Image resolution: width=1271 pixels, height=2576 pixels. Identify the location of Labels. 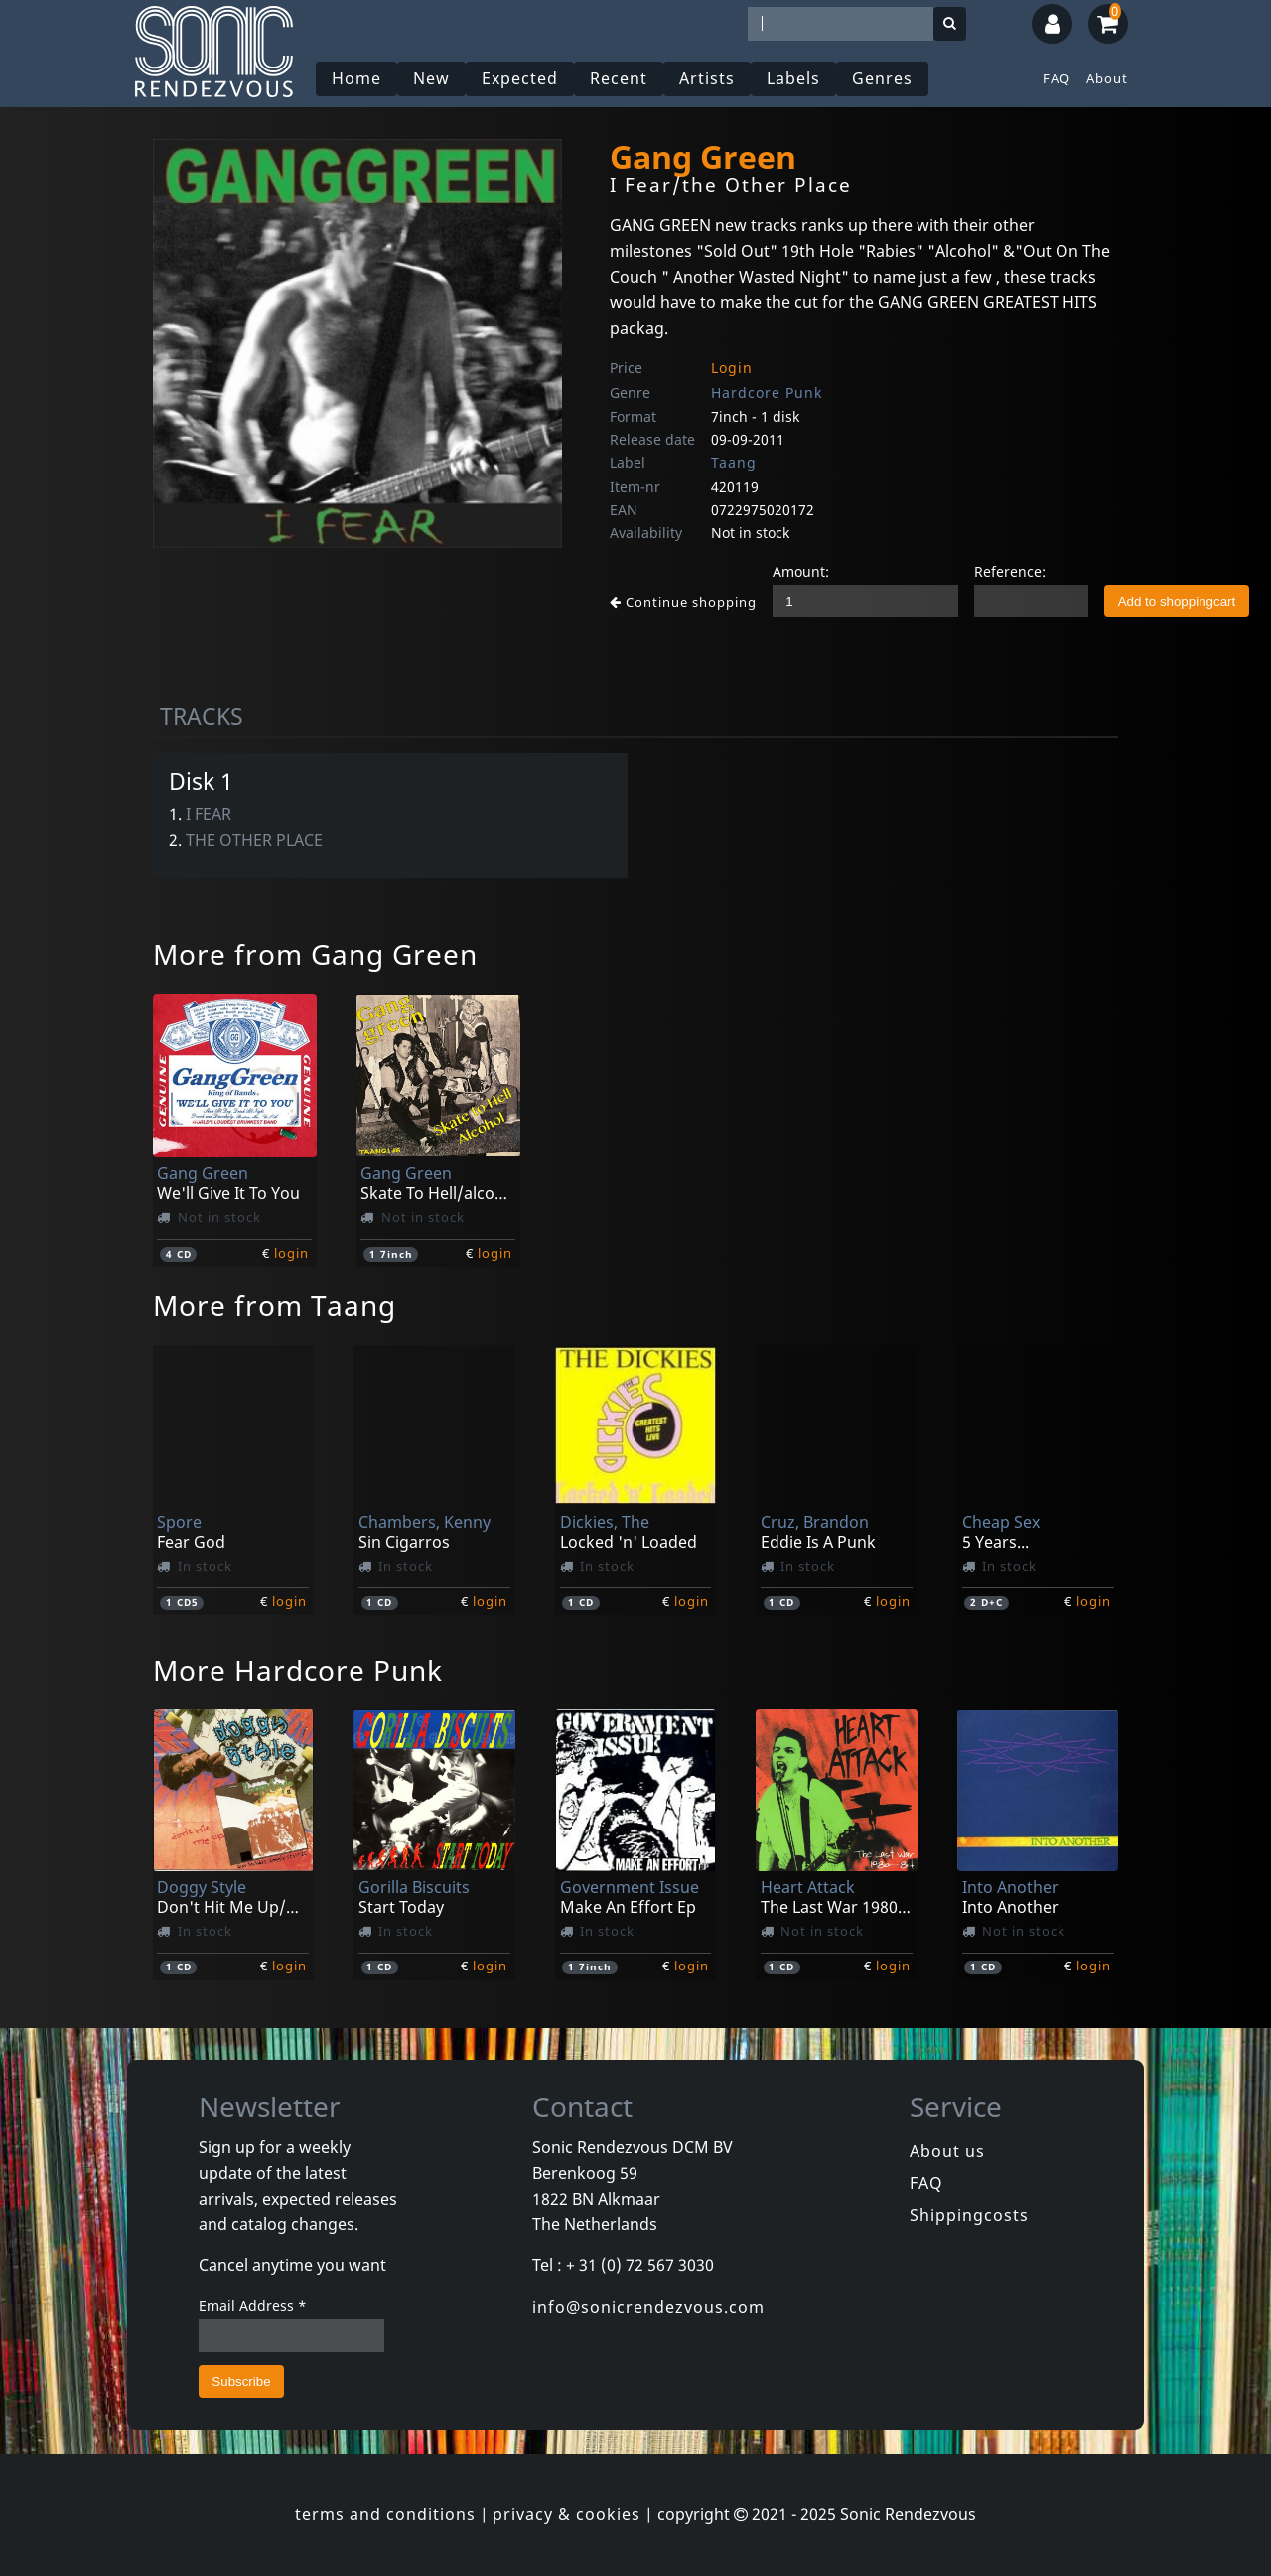
(793, 78).